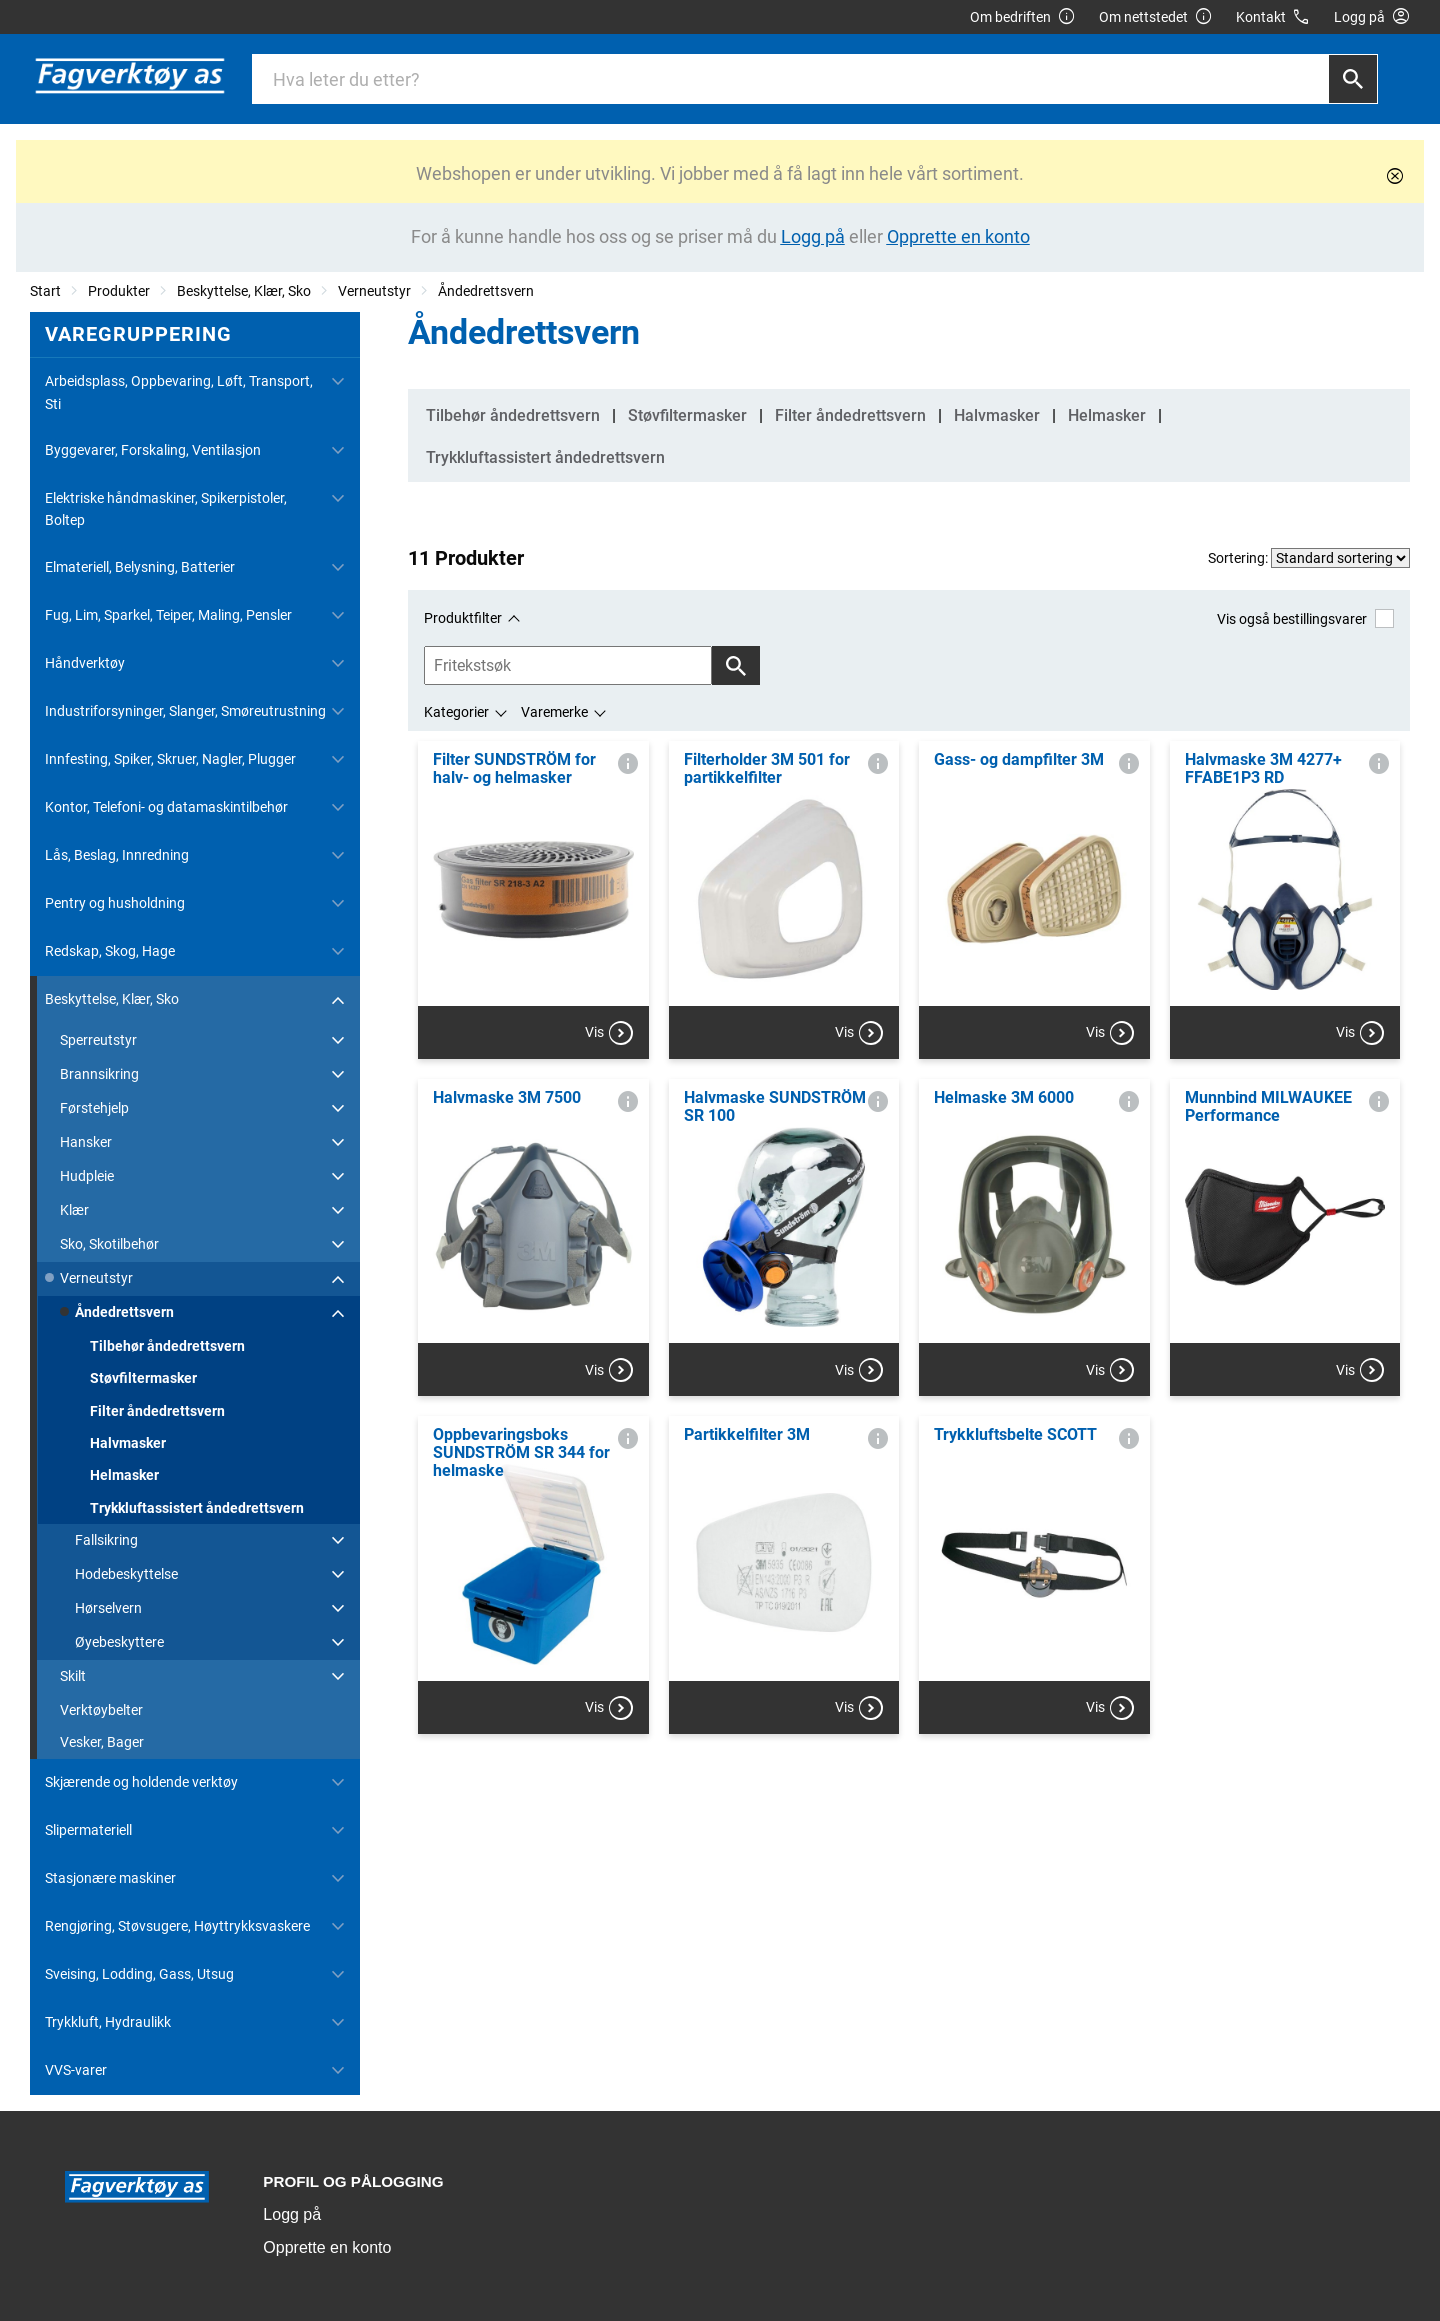 The image size is (1440, 2321). Describe the element at coordinates (1023, 17) in the screenshot. I see `Om bedriften` at that location.